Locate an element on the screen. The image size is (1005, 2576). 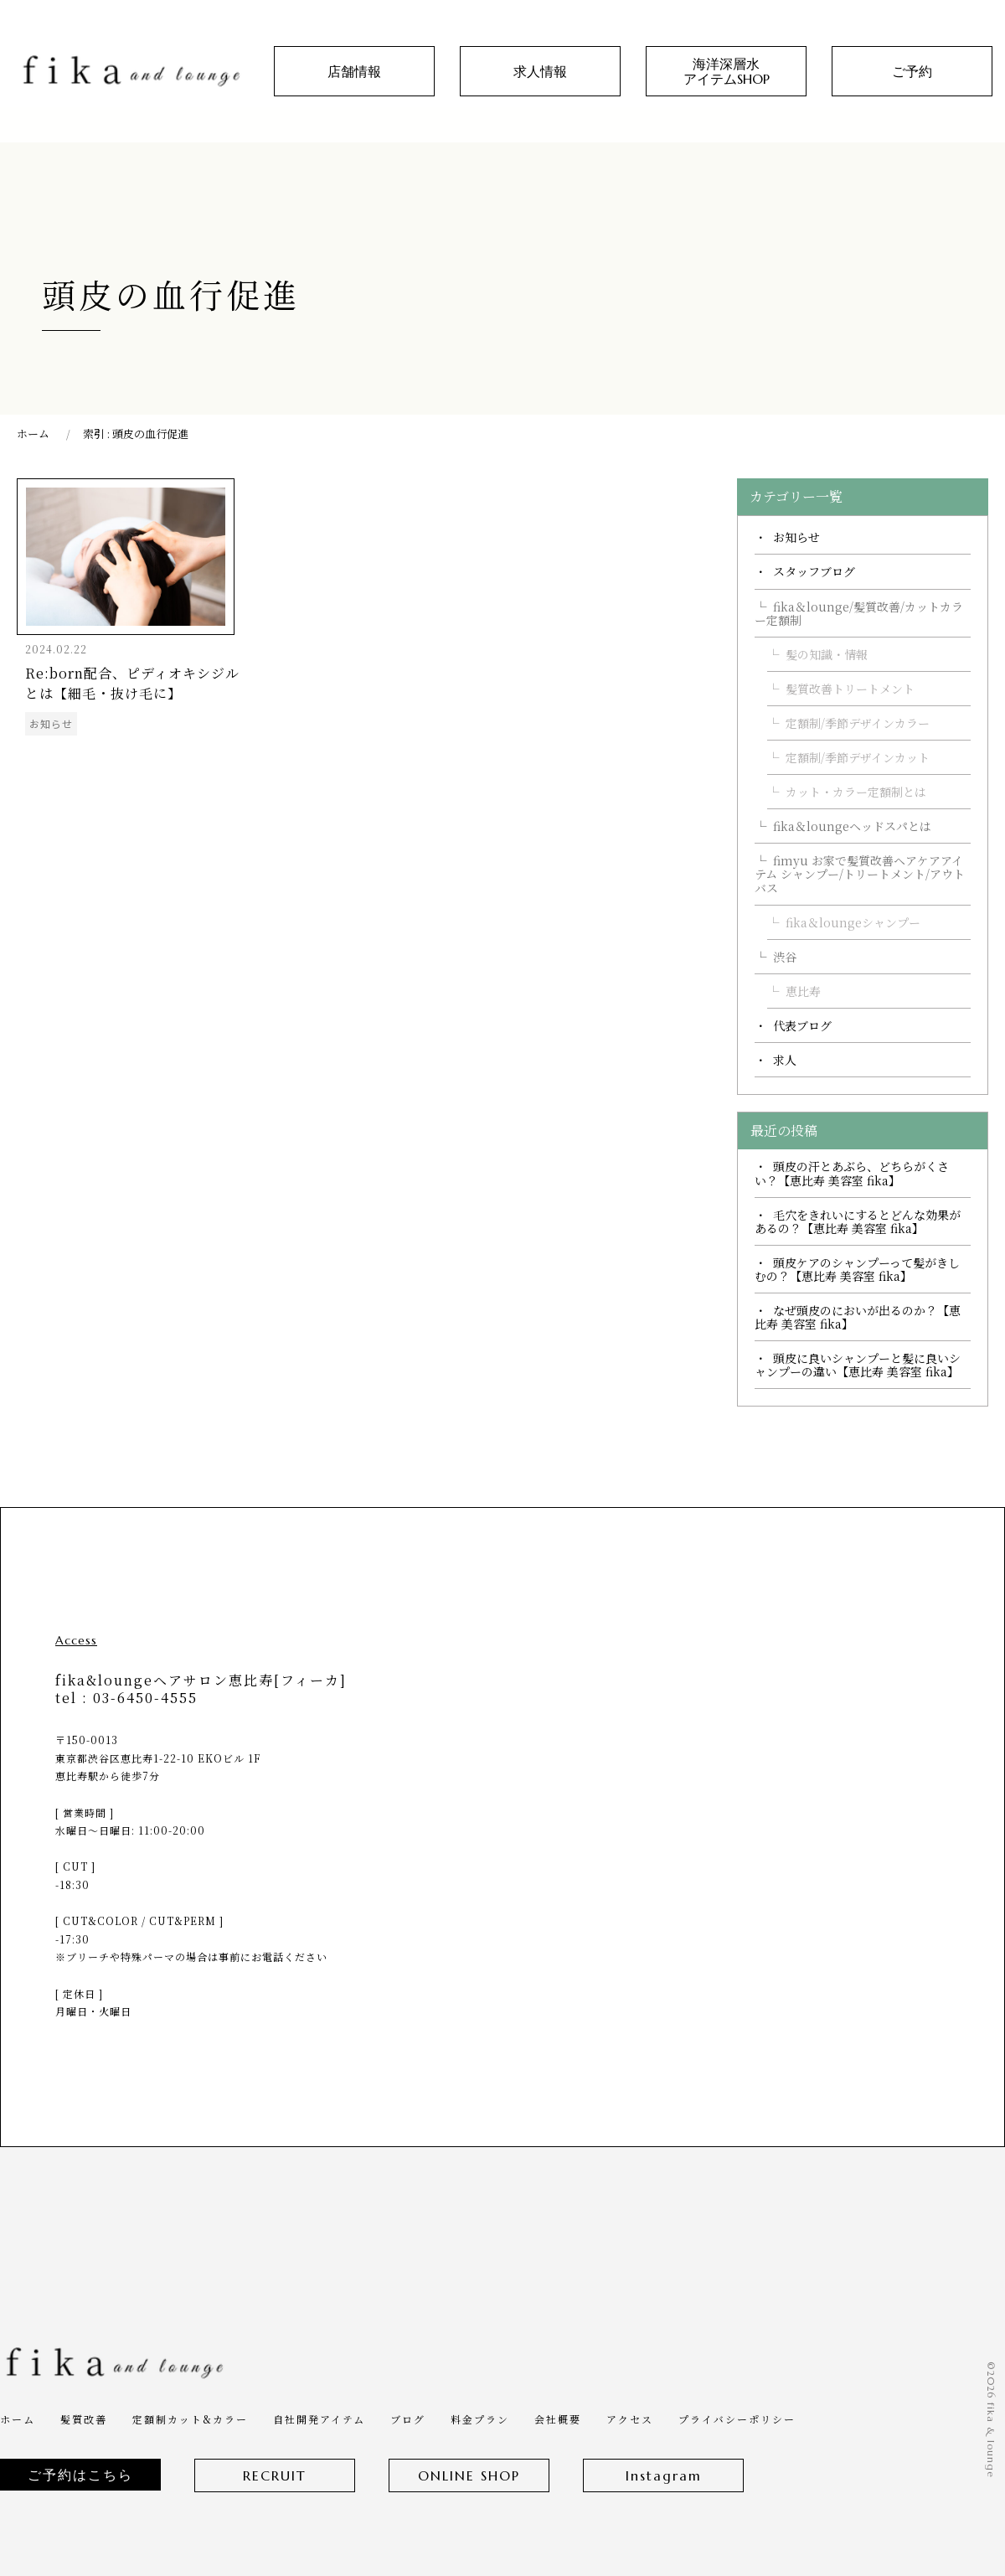
お知らせ is located at coordinates (796, 537).